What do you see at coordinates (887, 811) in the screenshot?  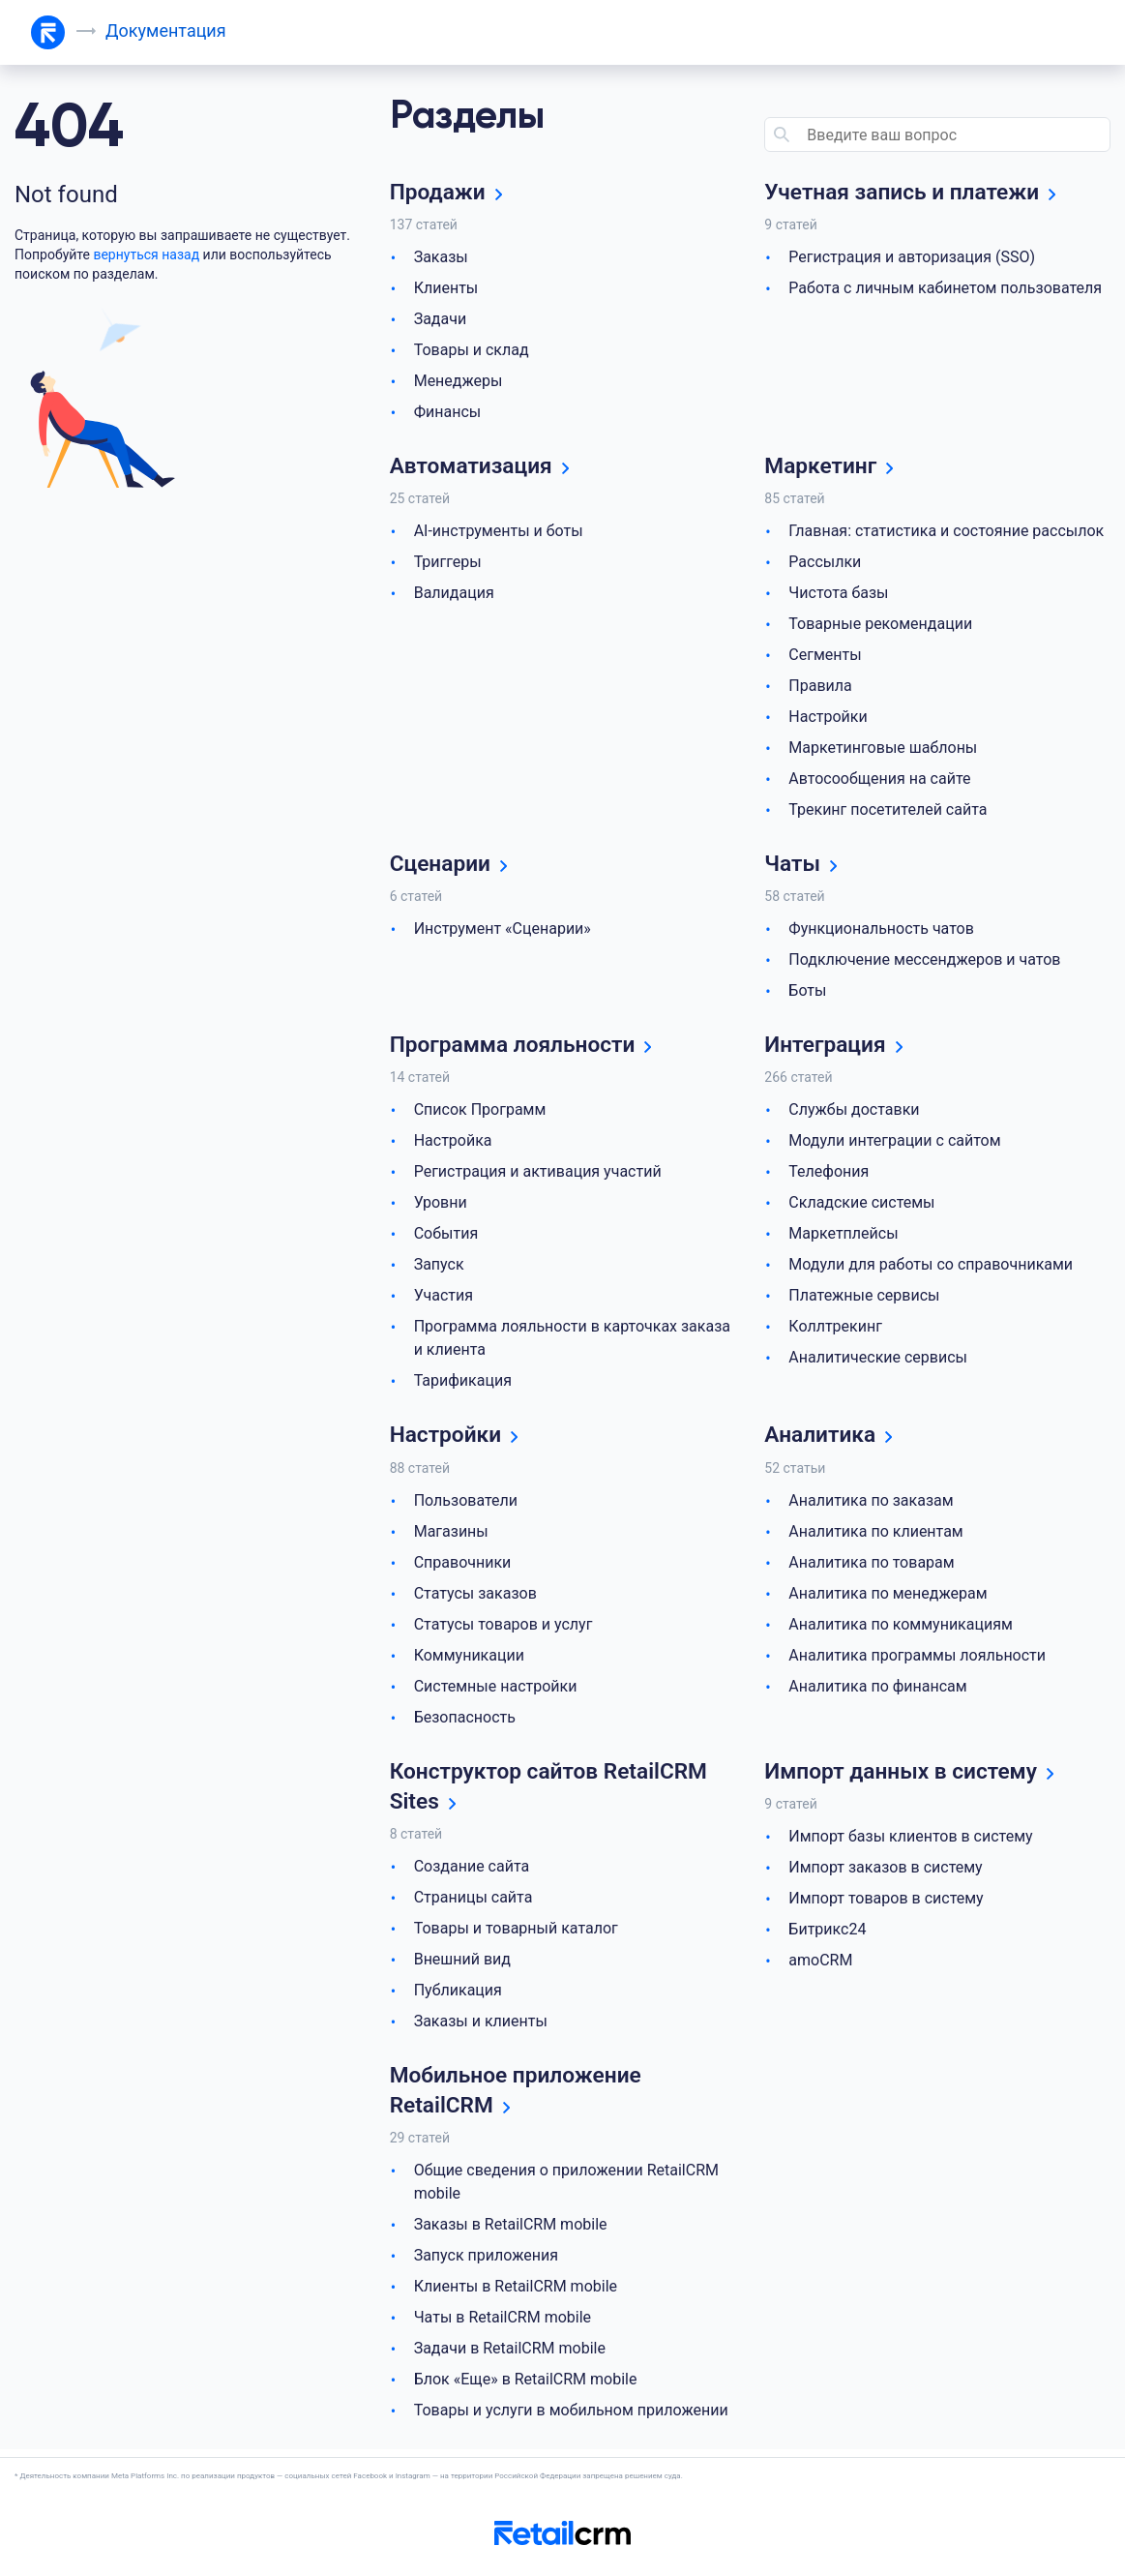 I see `Трекинг посетителей сайта` at bounding box center [887, 811].